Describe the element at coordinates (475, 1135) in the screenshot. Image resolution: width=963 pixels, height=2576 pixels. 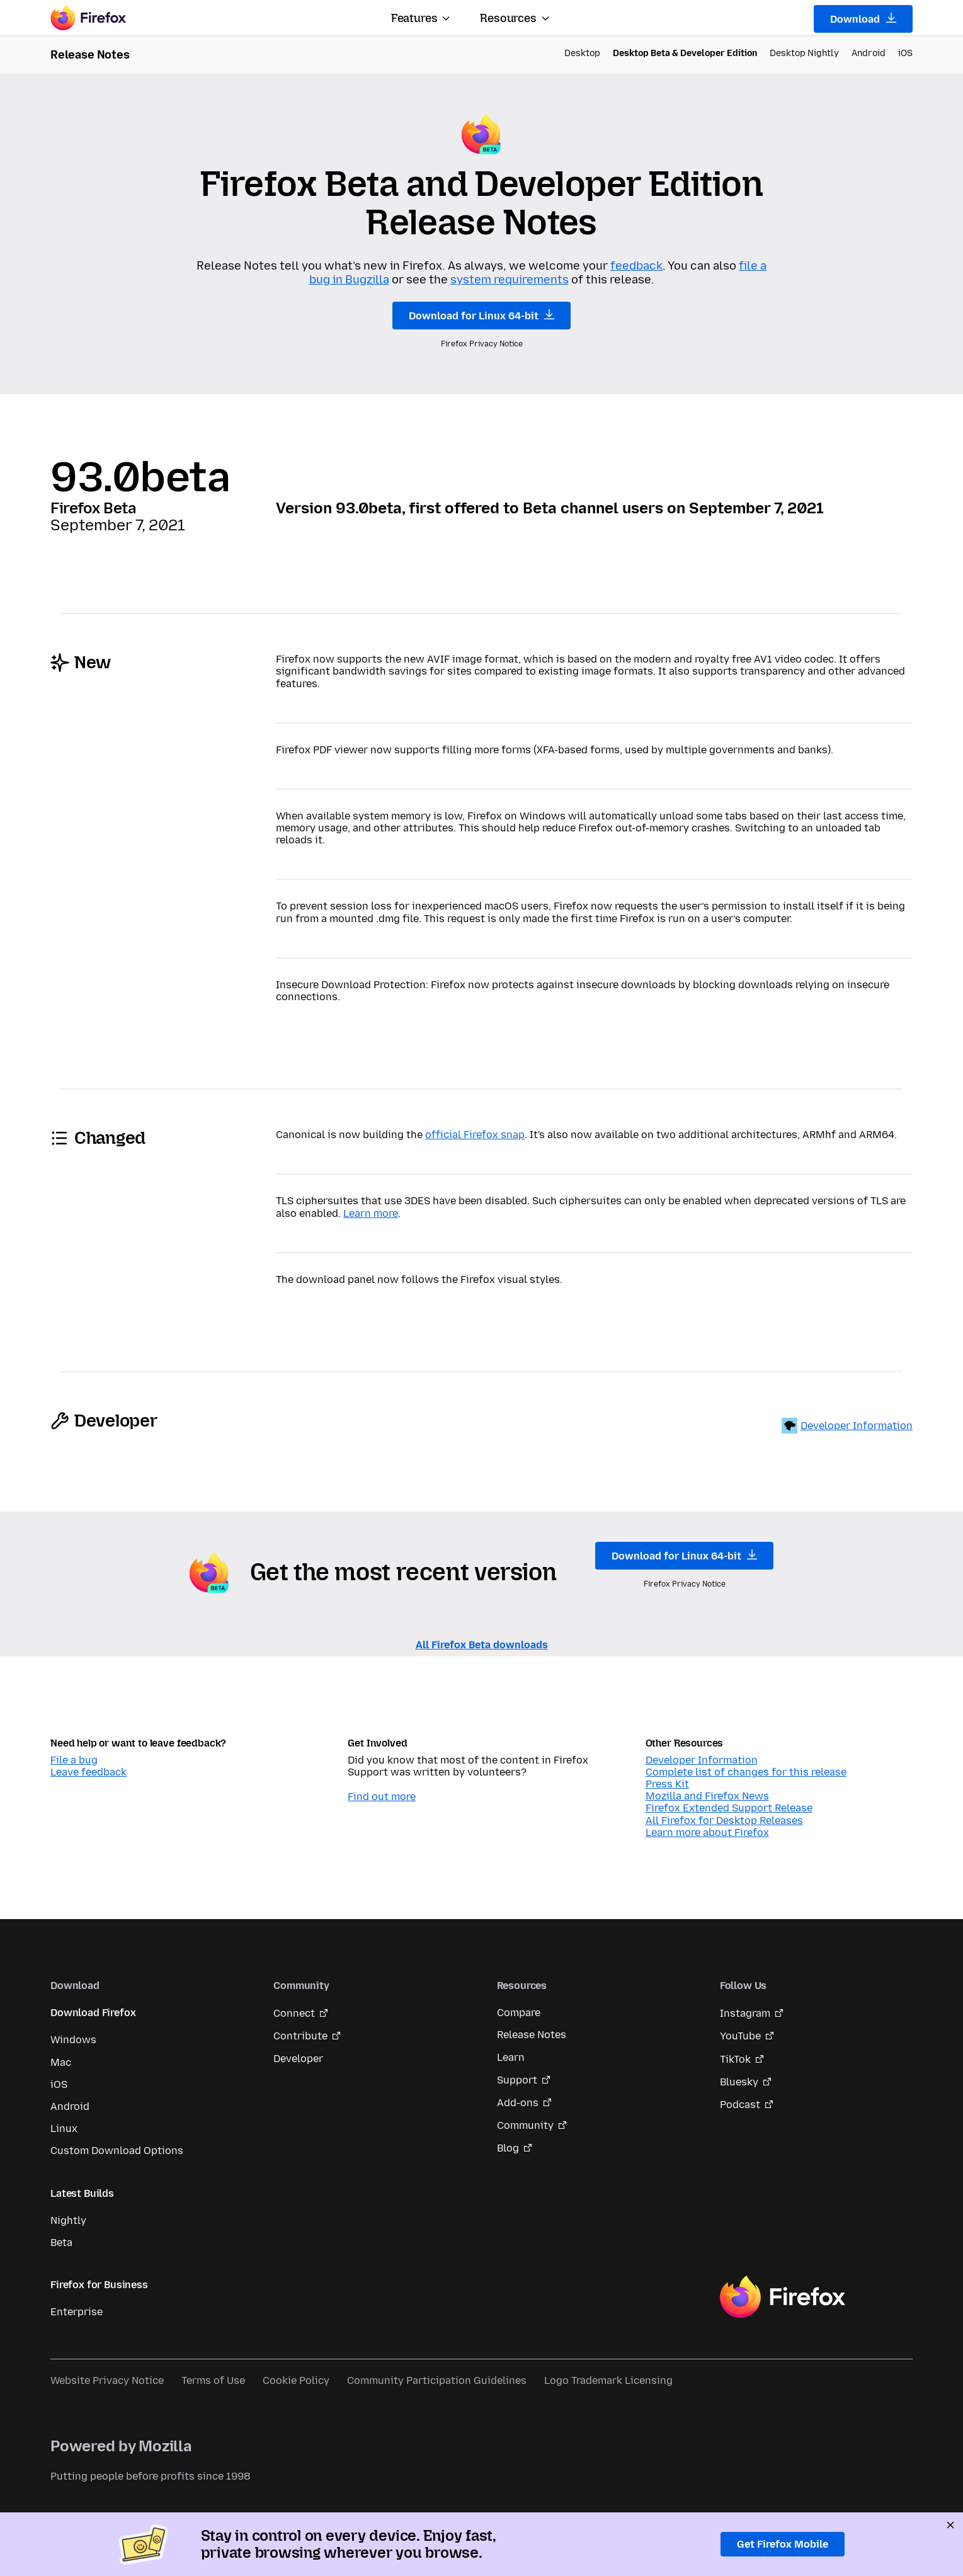
I see `official Firefox snap` at that location.